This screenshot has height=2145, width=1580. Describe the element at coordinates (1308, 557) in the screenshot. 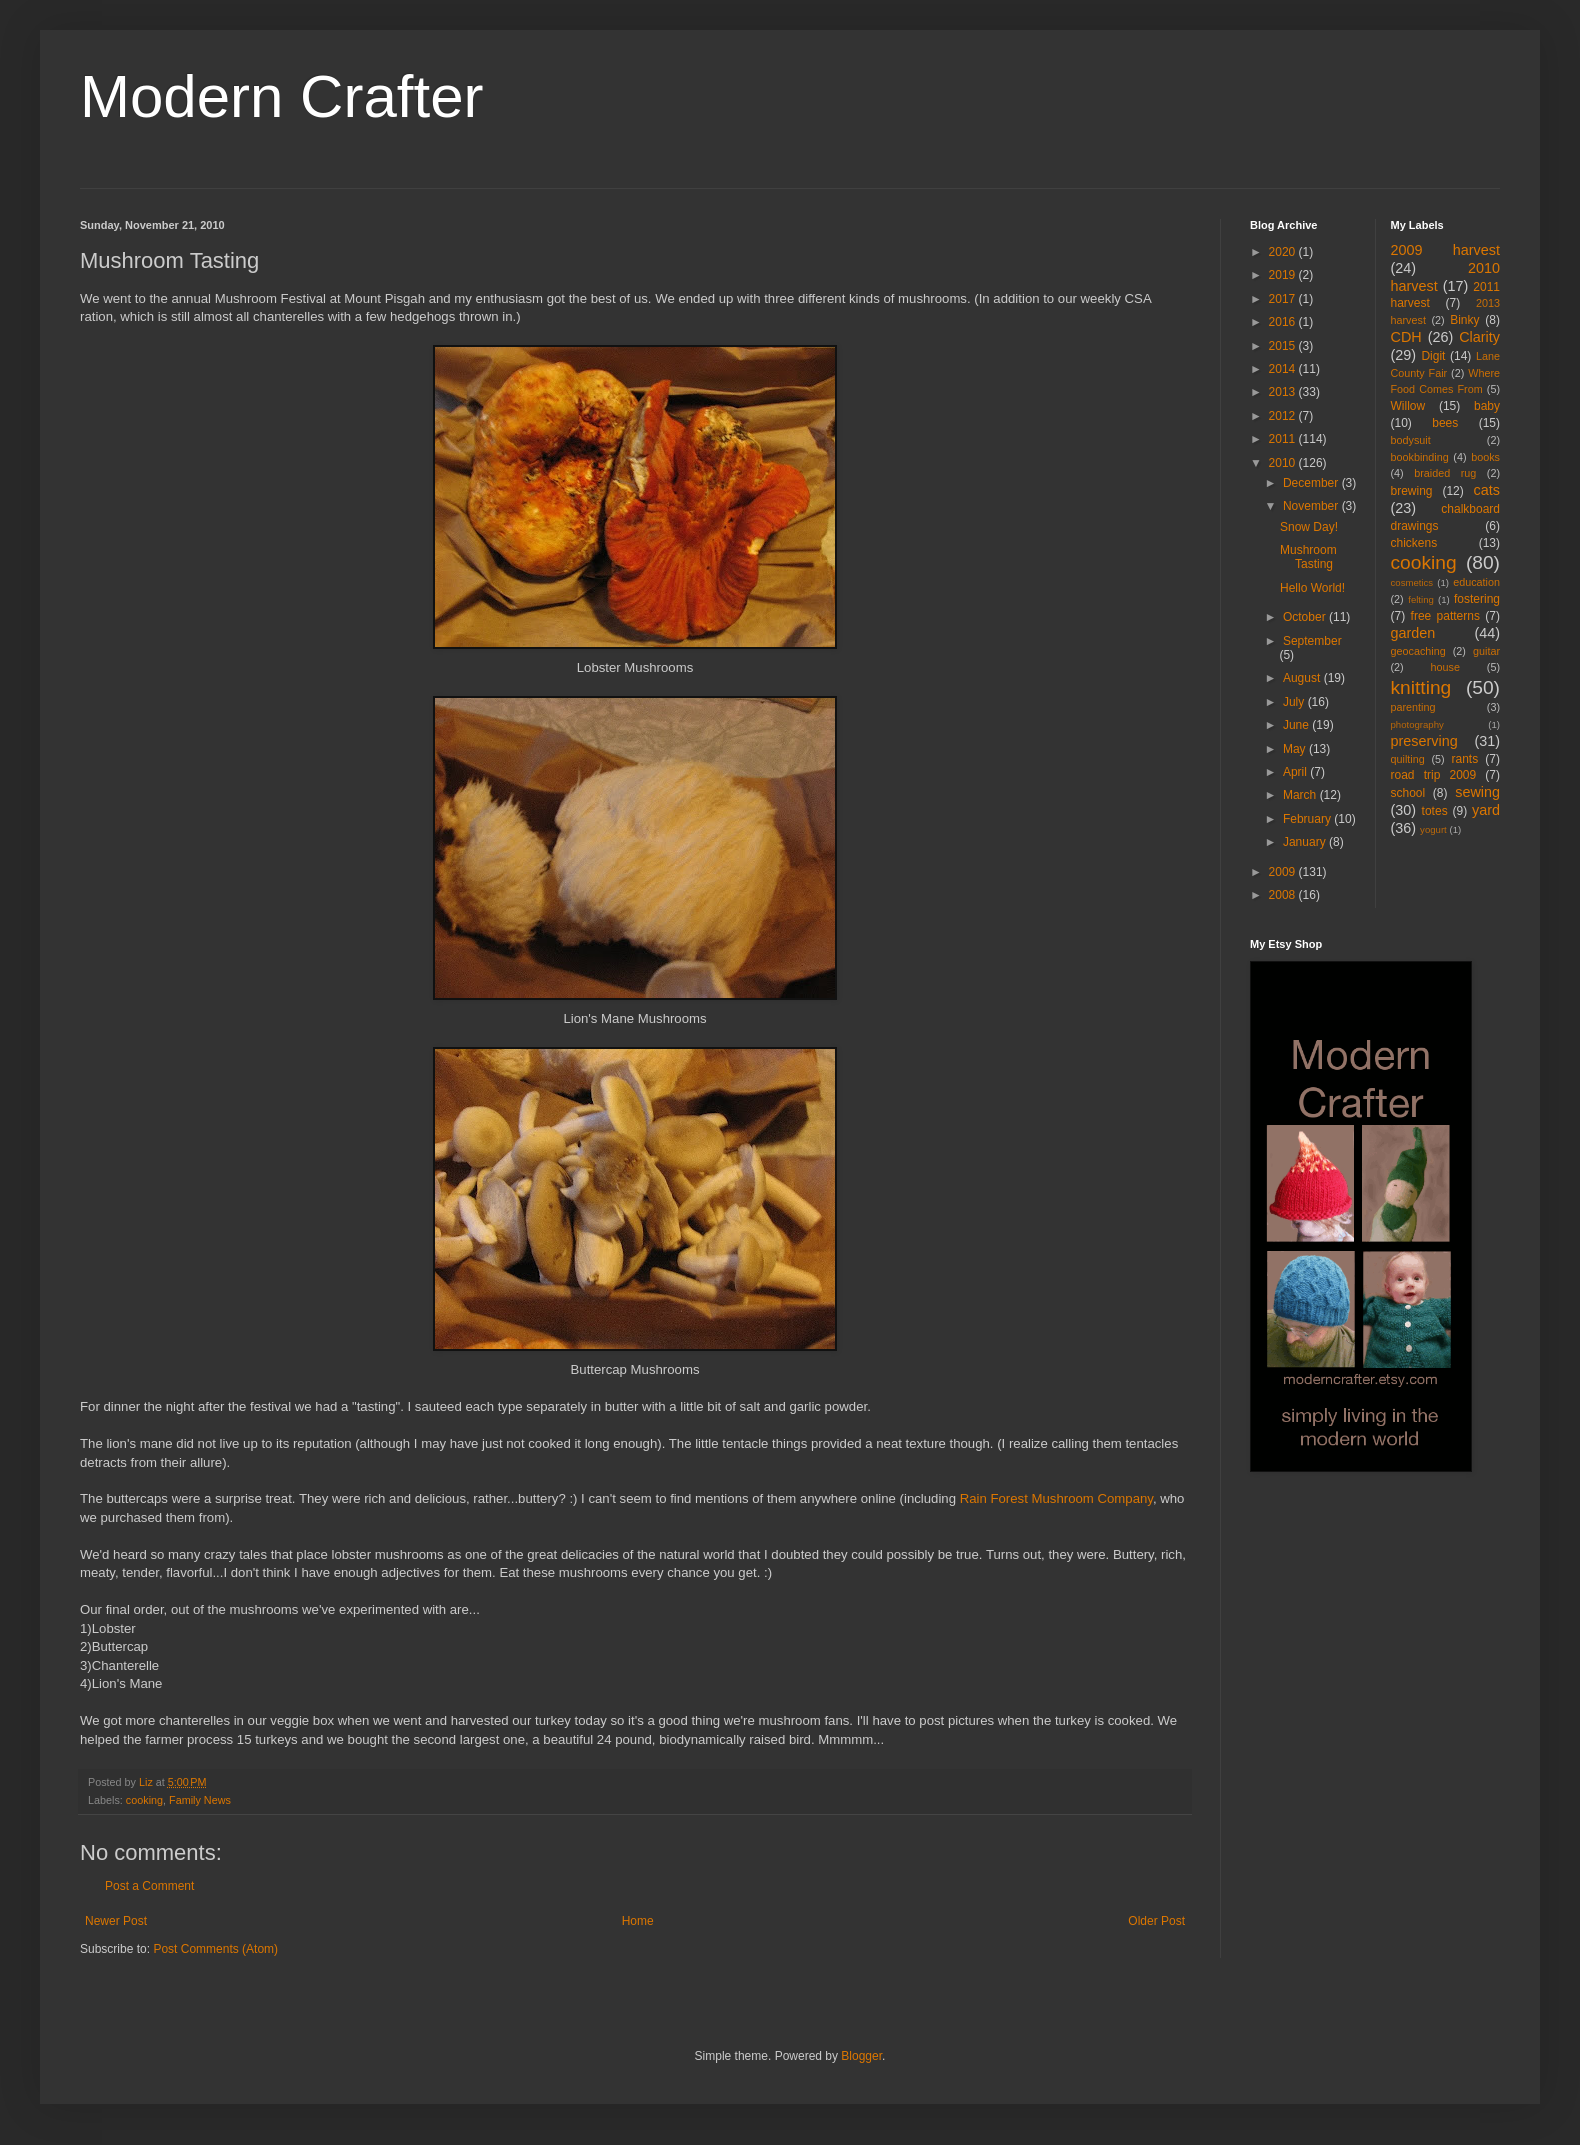

I see `Mushroom Tasting` at that location.